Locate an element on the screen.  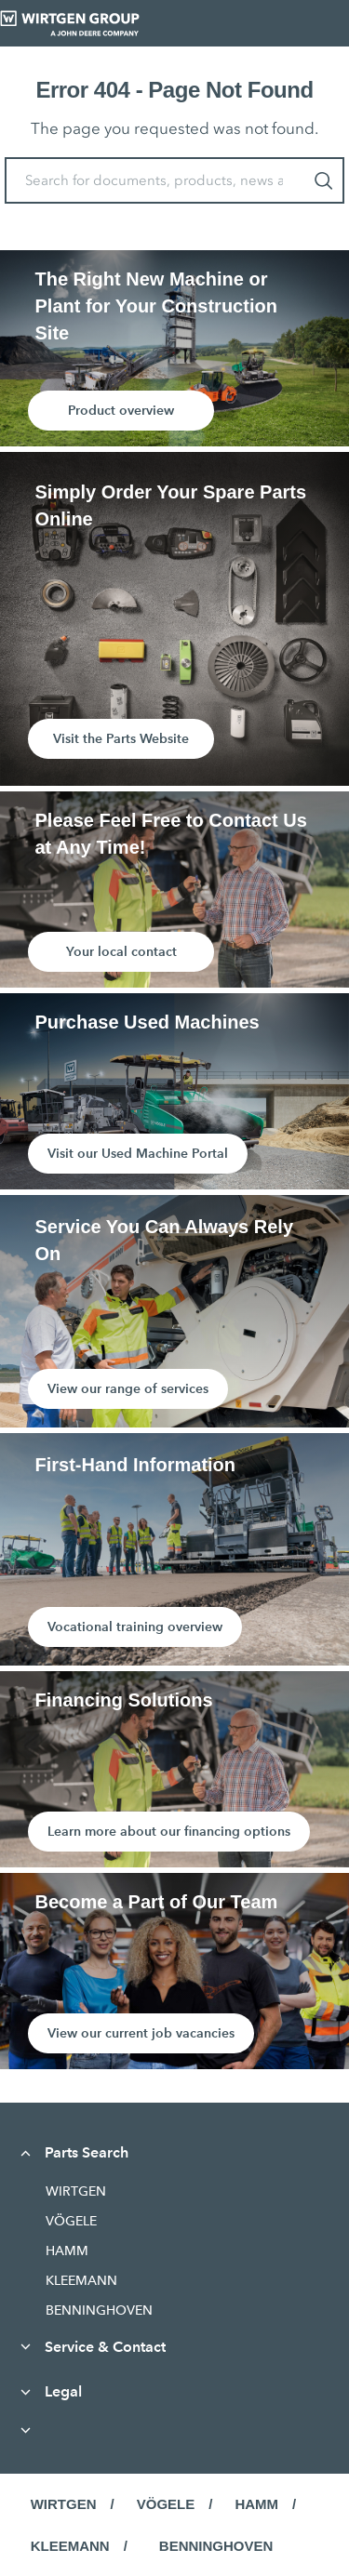
Learn more about our financing options is located at coordinates (168, 1831).